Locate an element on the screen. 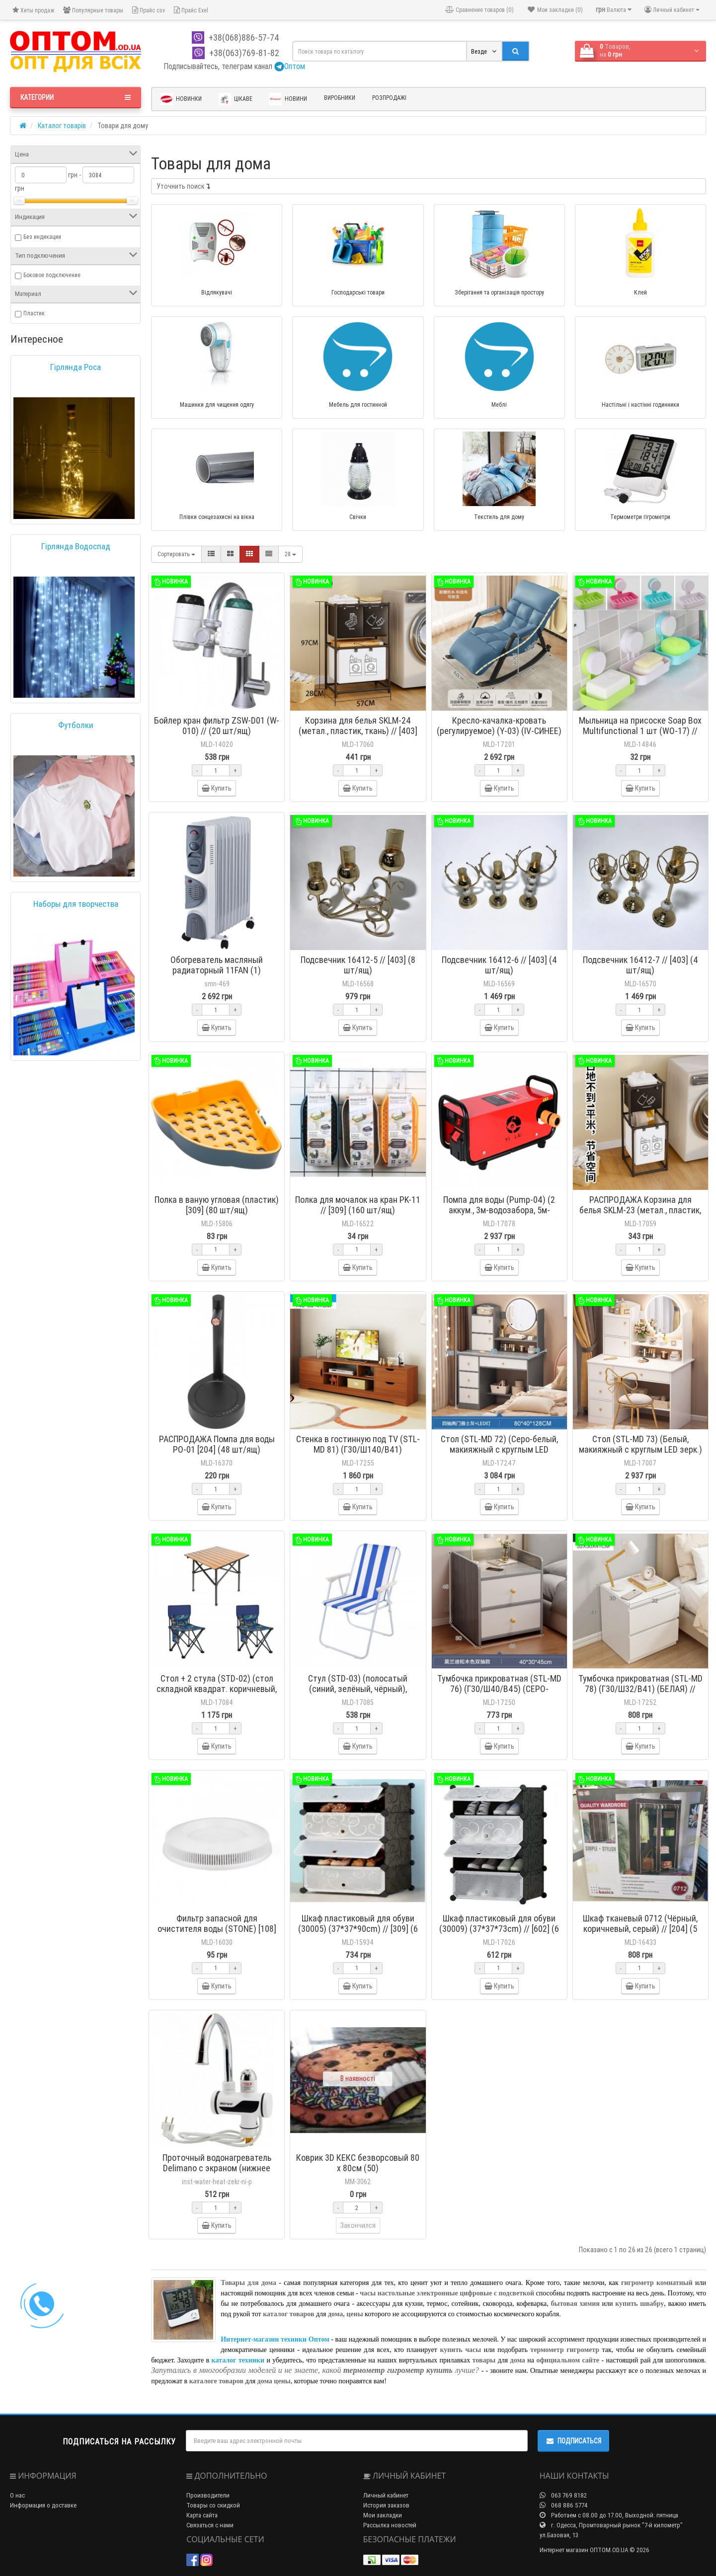  Стол (STL-MD 72) (Серо-белый, макияжный с круглым LED зеркалом) (Г40/Ш80/В128) // [309] (1 шт/ящ) is located at coordinates (499, 1454).